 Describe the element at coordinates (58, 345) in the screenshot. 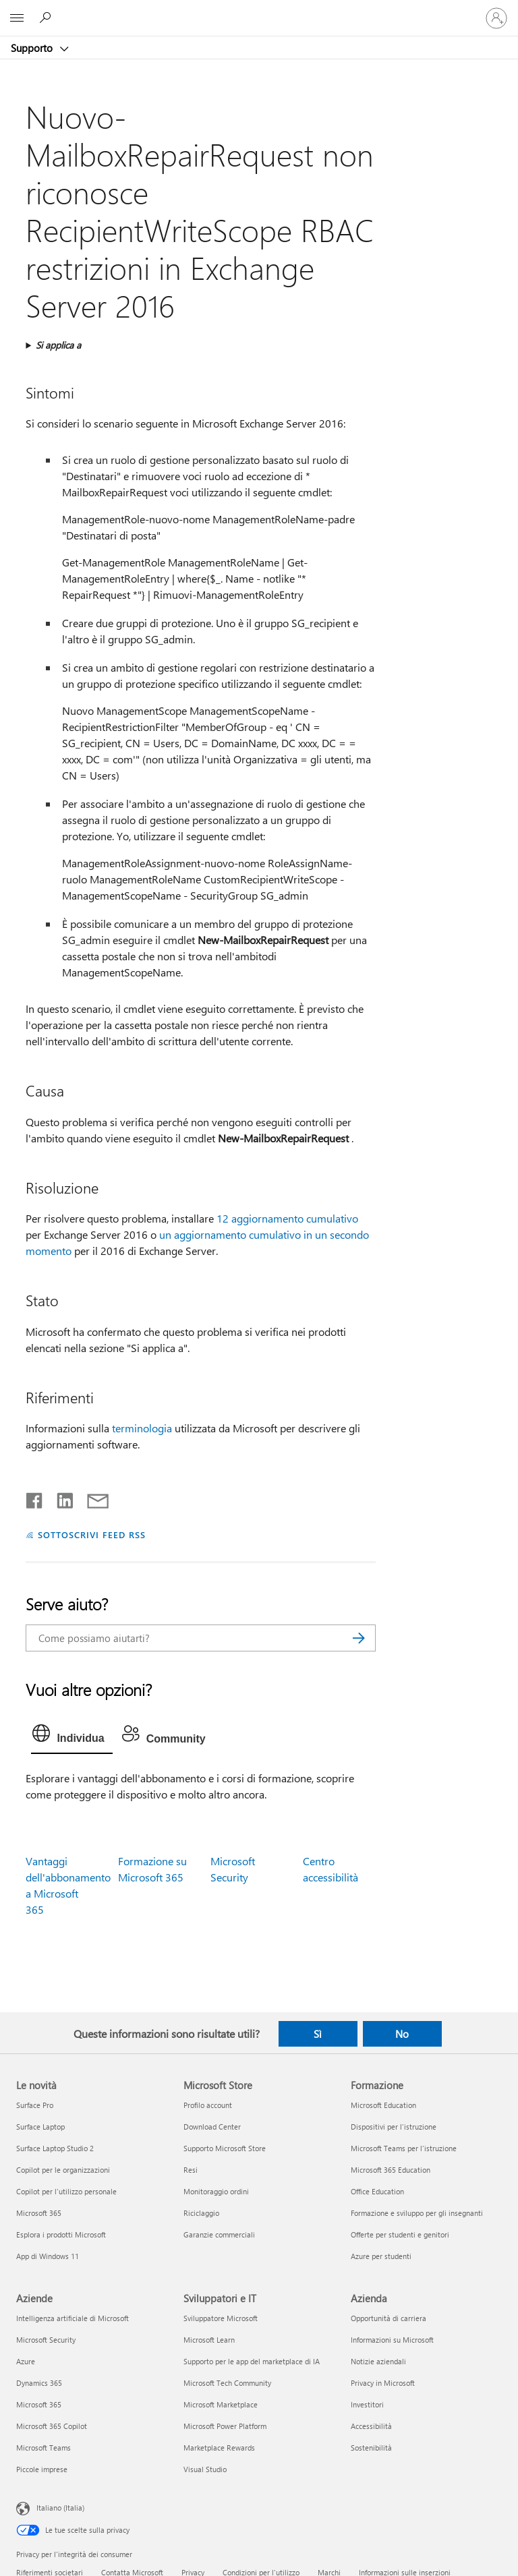

I see `Si applica a` at that location.